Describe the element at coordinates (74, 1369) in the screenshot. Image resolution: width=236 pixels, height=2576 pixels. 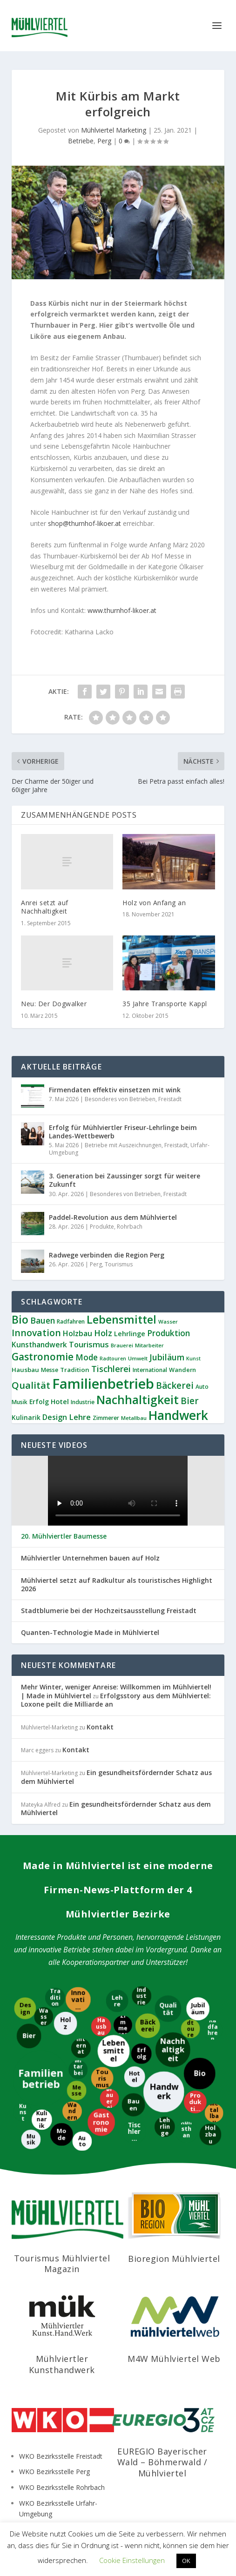
I see `Tradition [Tradition (11 Einträge)]` at that location.